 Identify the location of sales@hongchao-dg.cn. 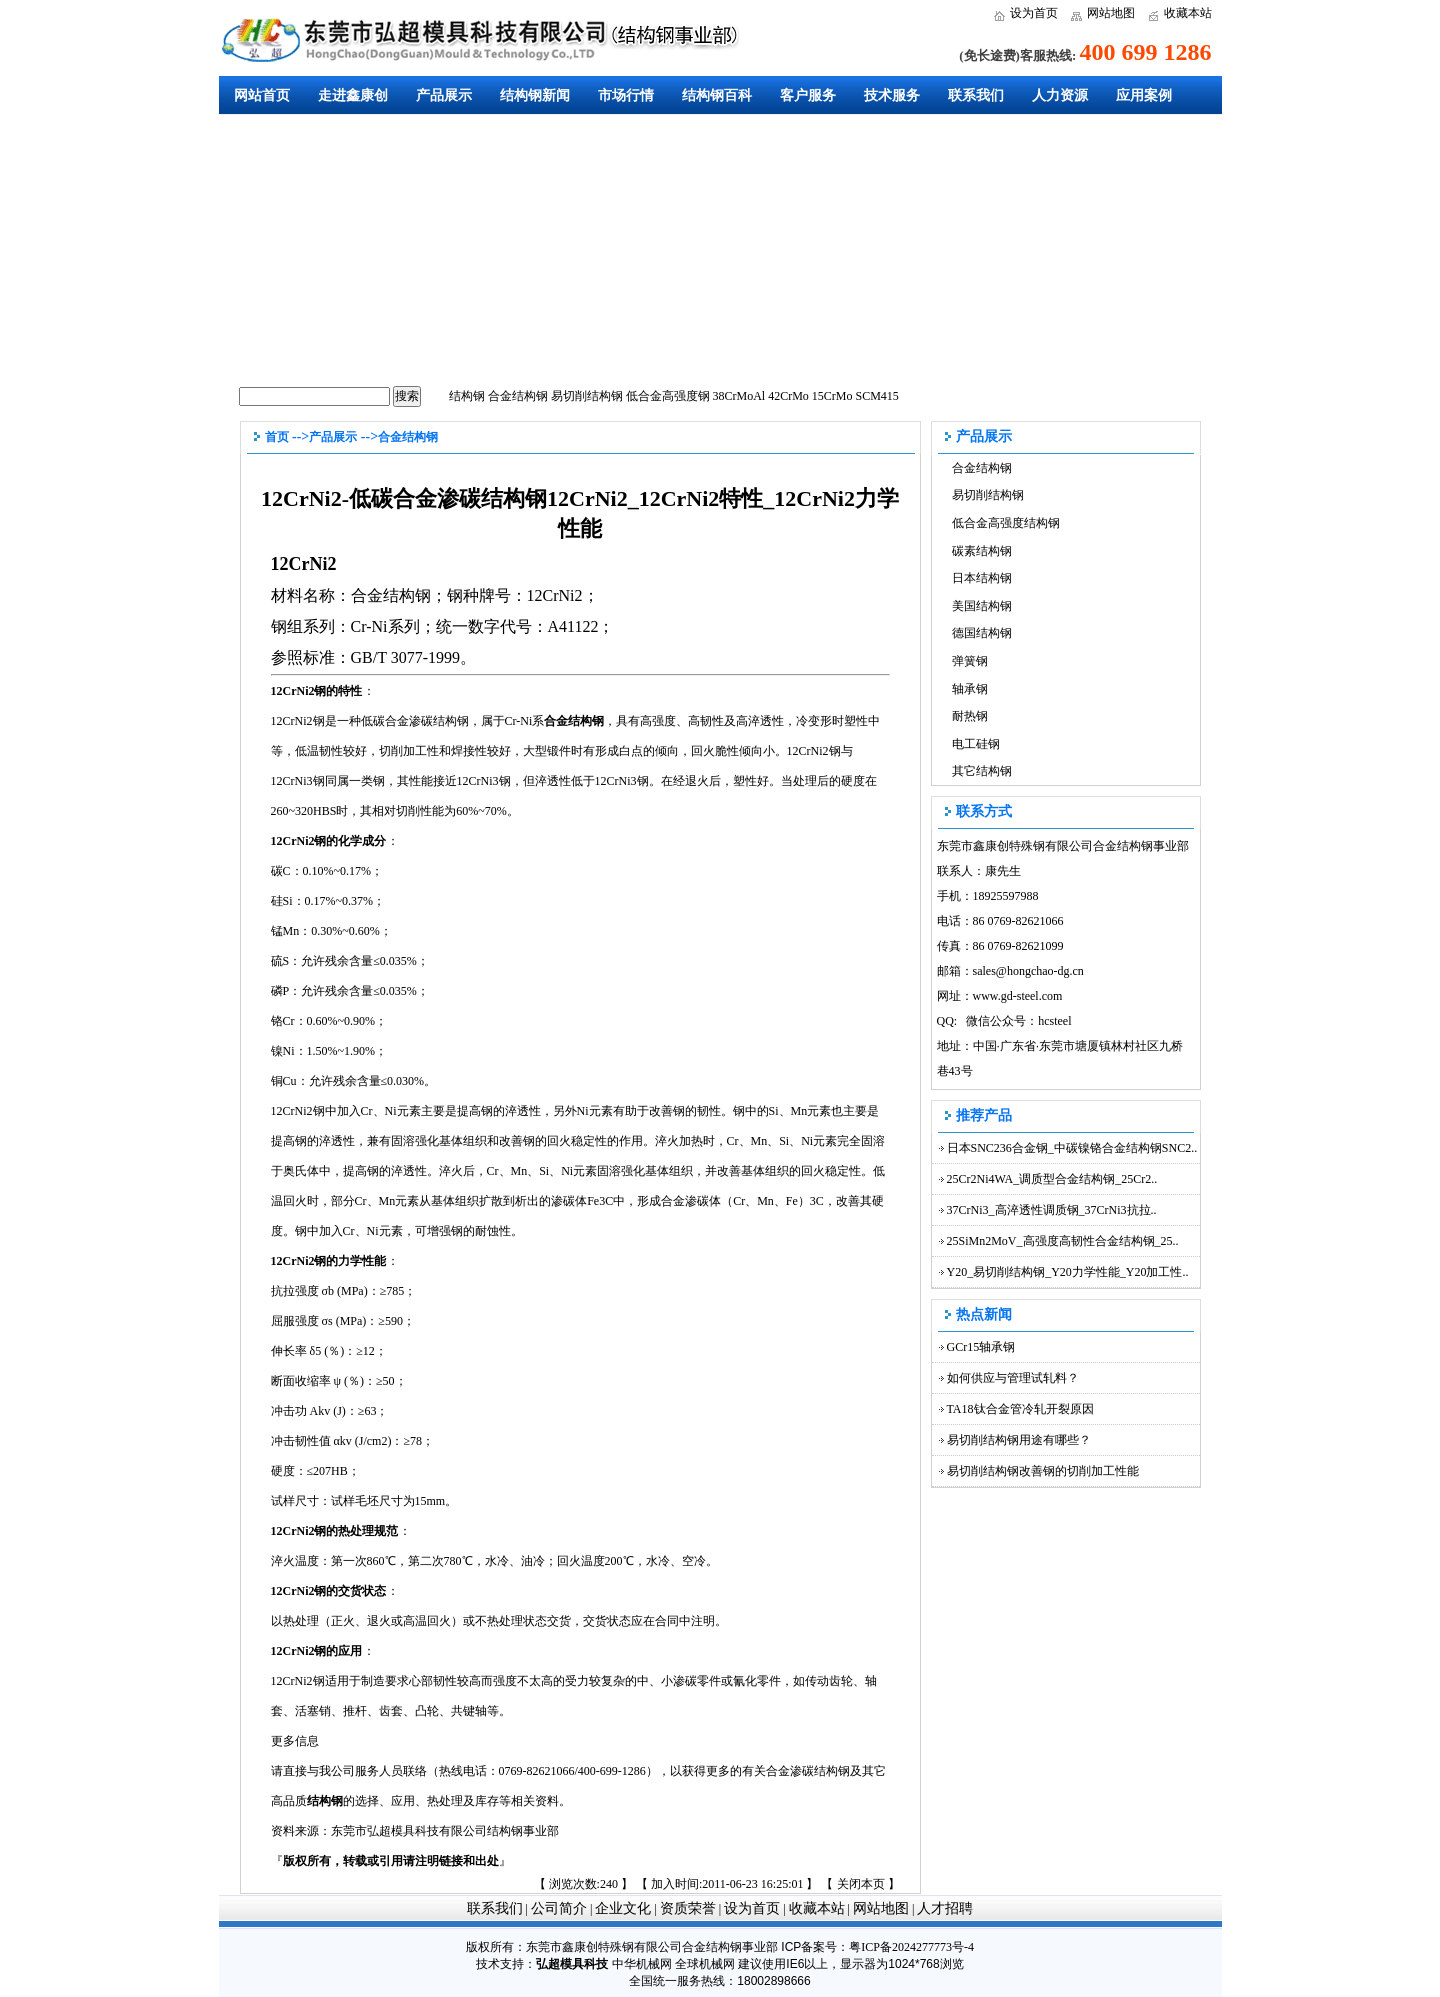
(1028, 971).